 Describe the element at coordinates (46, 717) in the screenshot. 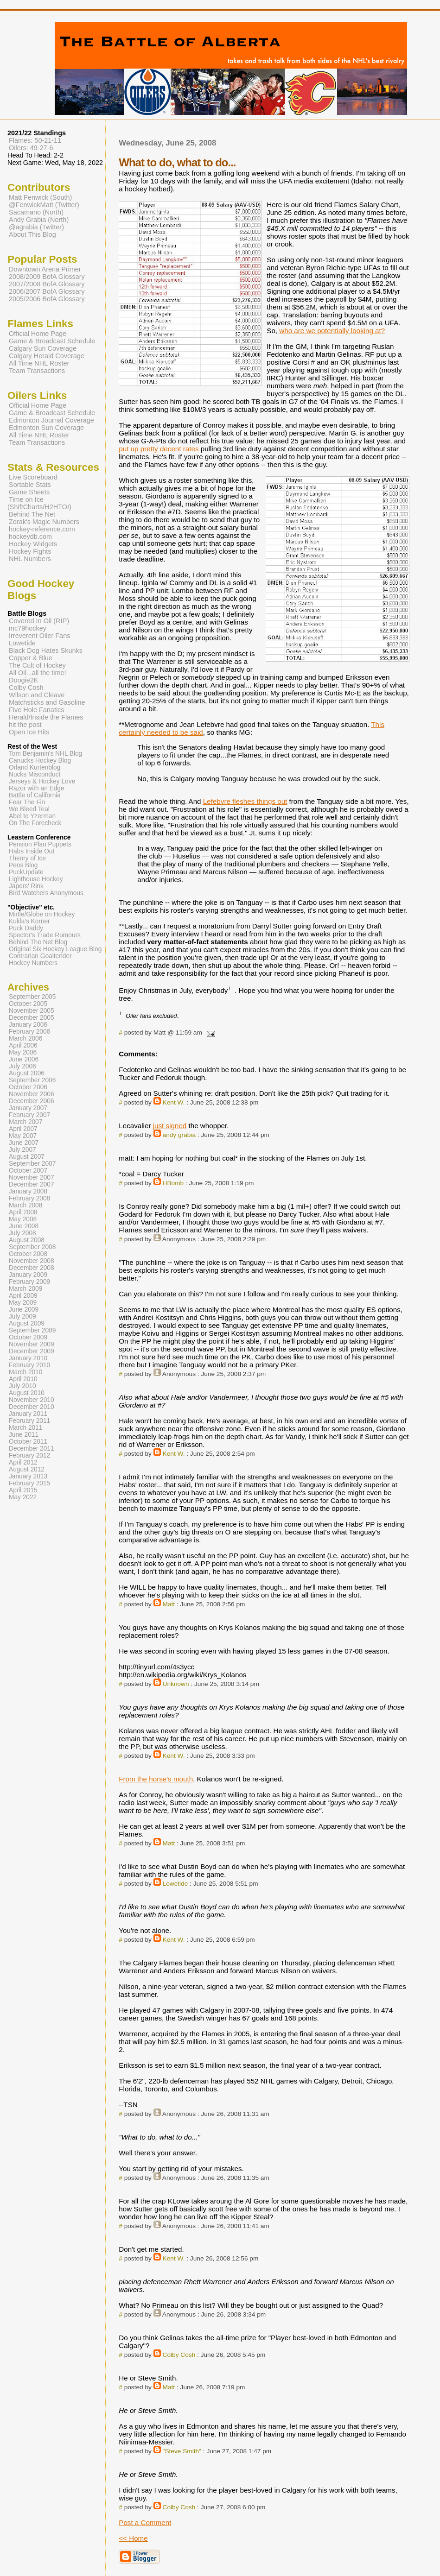

I see `Herald/Inside the Flames` at that location.